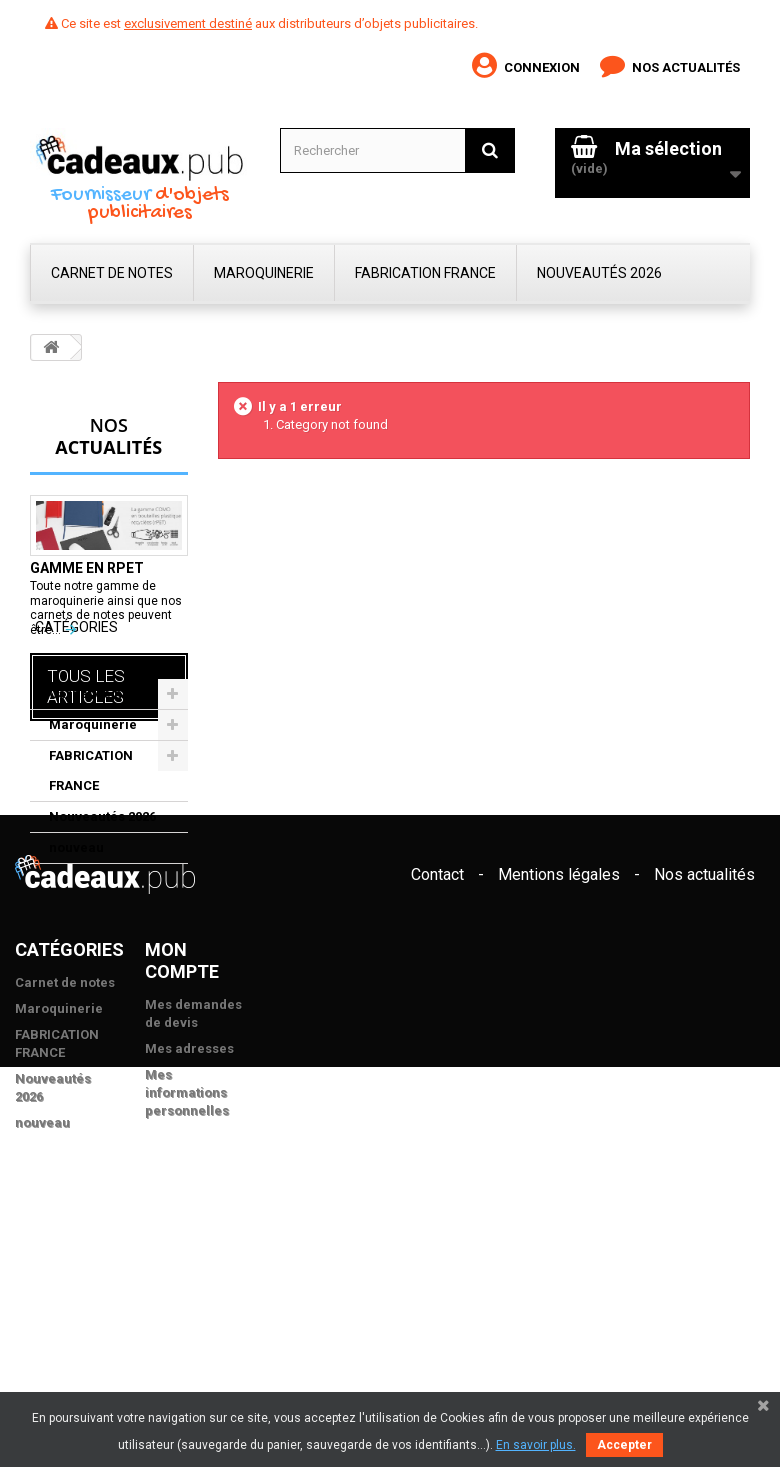 Image resolution: width=780 pixels, height=1467 pixels. What do you see at coordinates (187, 1370) in the screenshot?
I see `Mes informations personnelles` at bounding box center [187, 1370].